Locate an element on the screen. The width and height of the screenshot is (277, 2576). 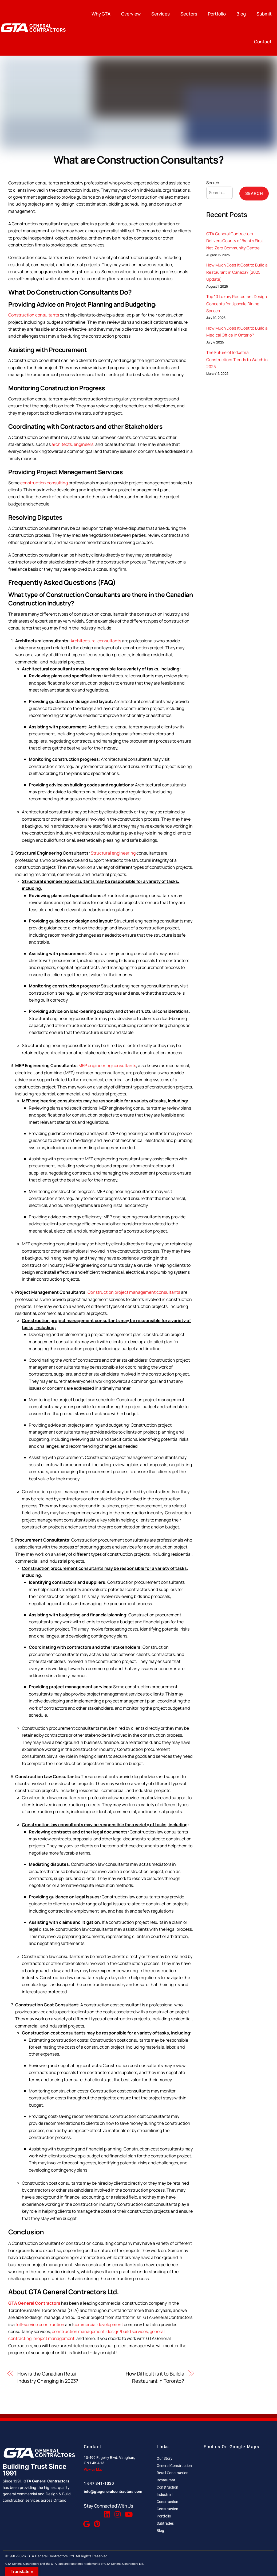
Portfolio is located at coordinates (217, 14).